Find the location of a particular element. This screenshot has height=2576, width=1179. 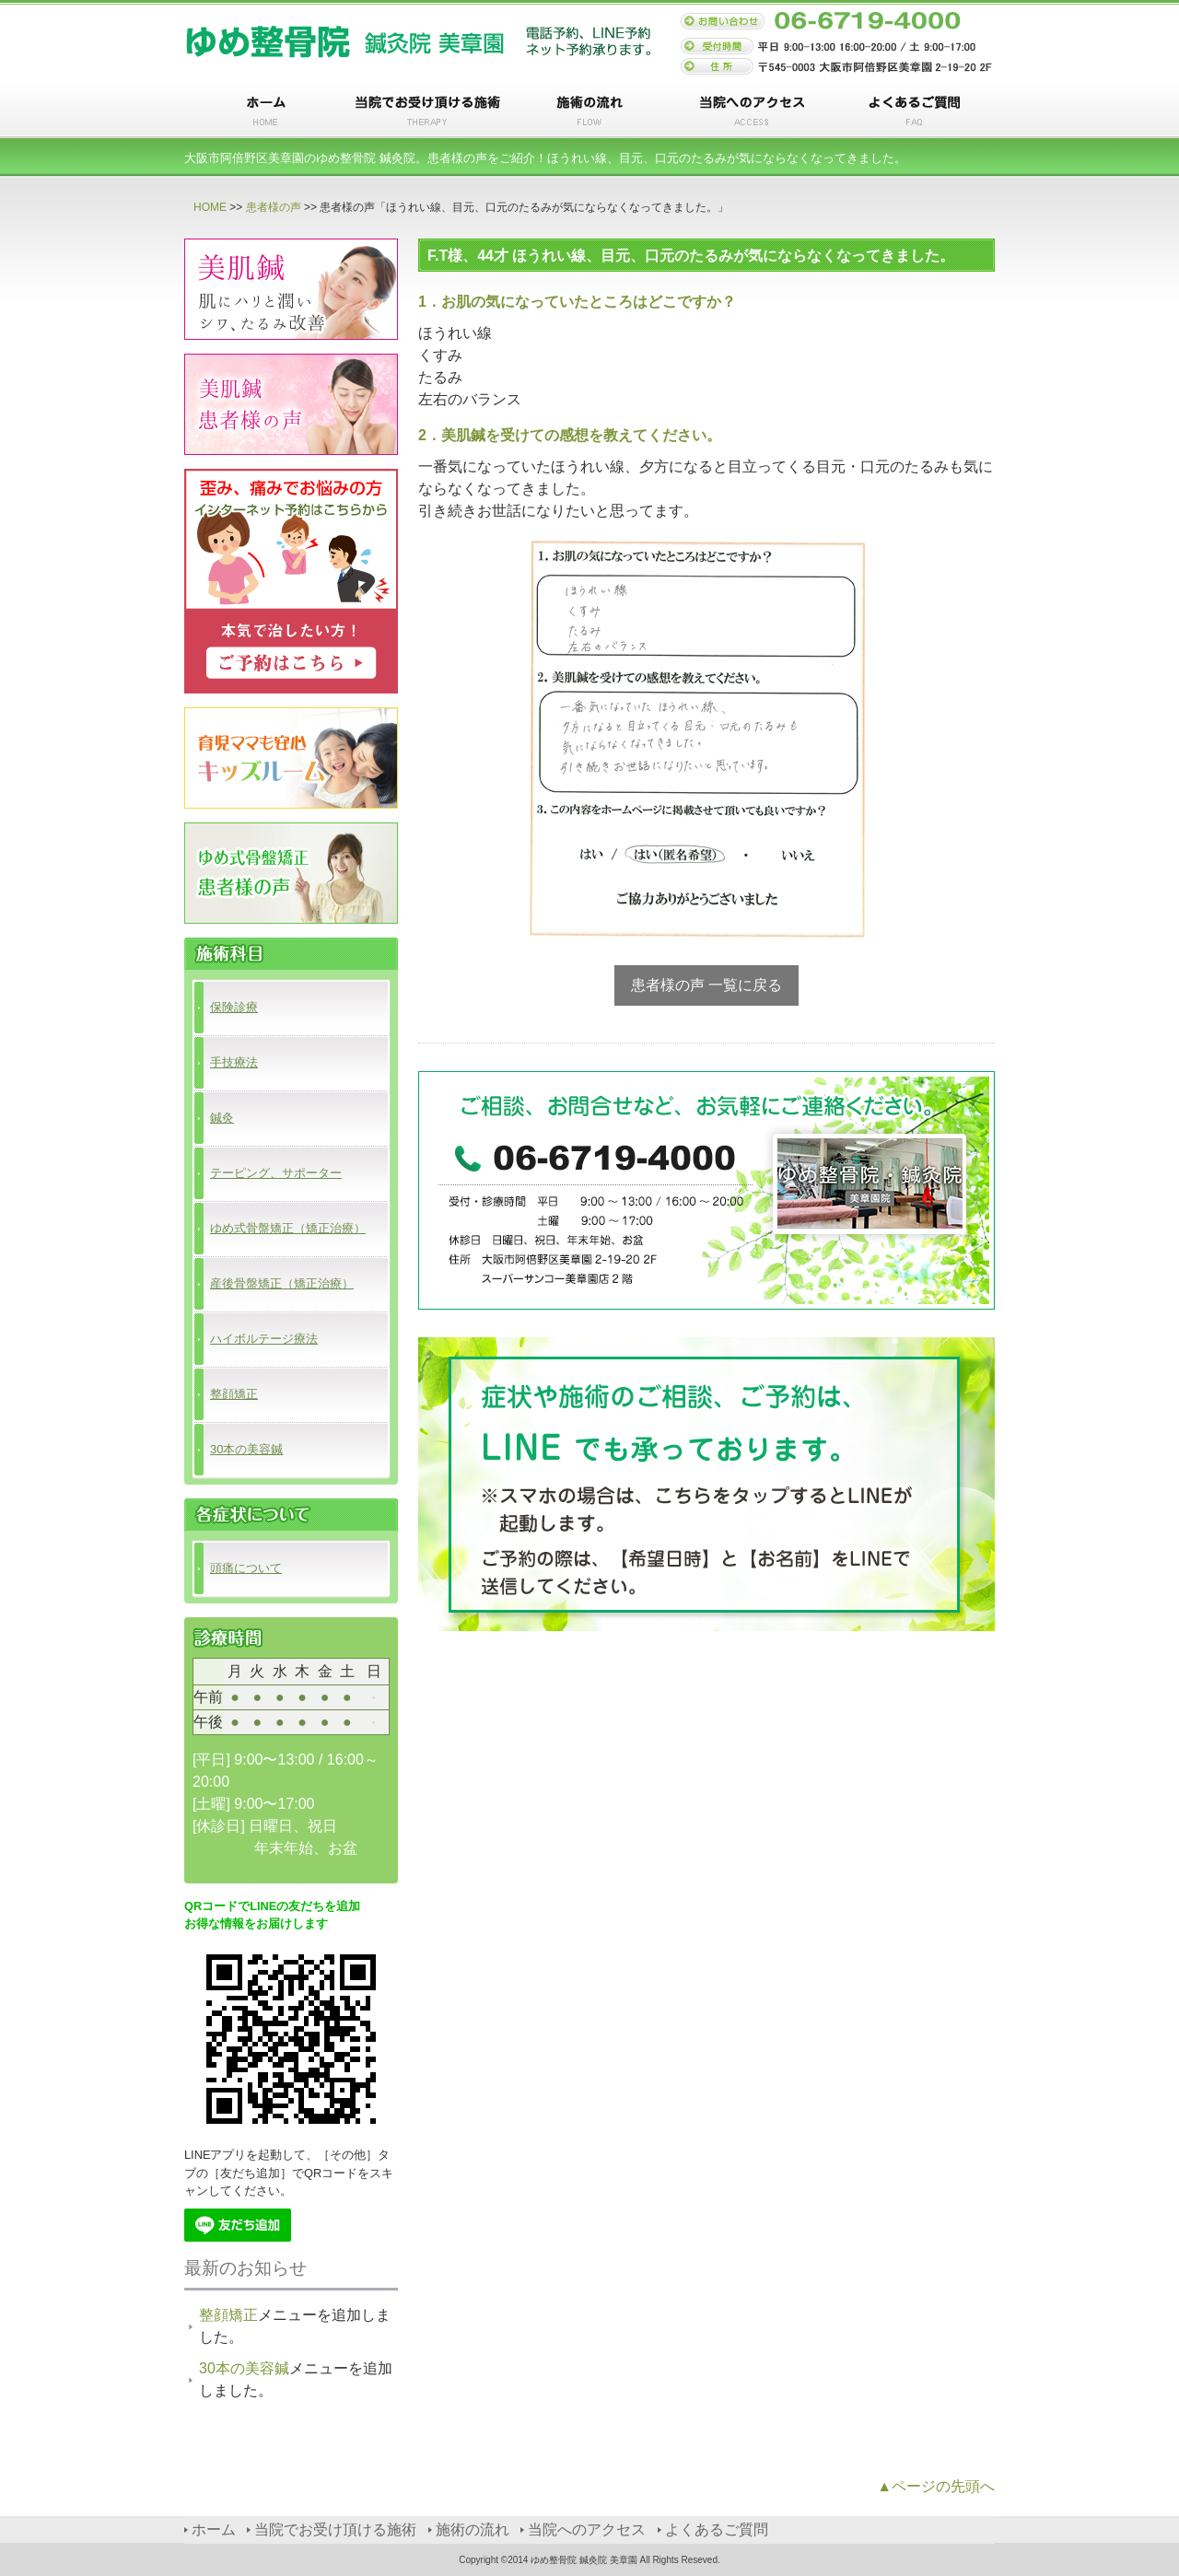

ゆめ式骨盤矯正（矯正治療） is located at coordinates (288, 1228).